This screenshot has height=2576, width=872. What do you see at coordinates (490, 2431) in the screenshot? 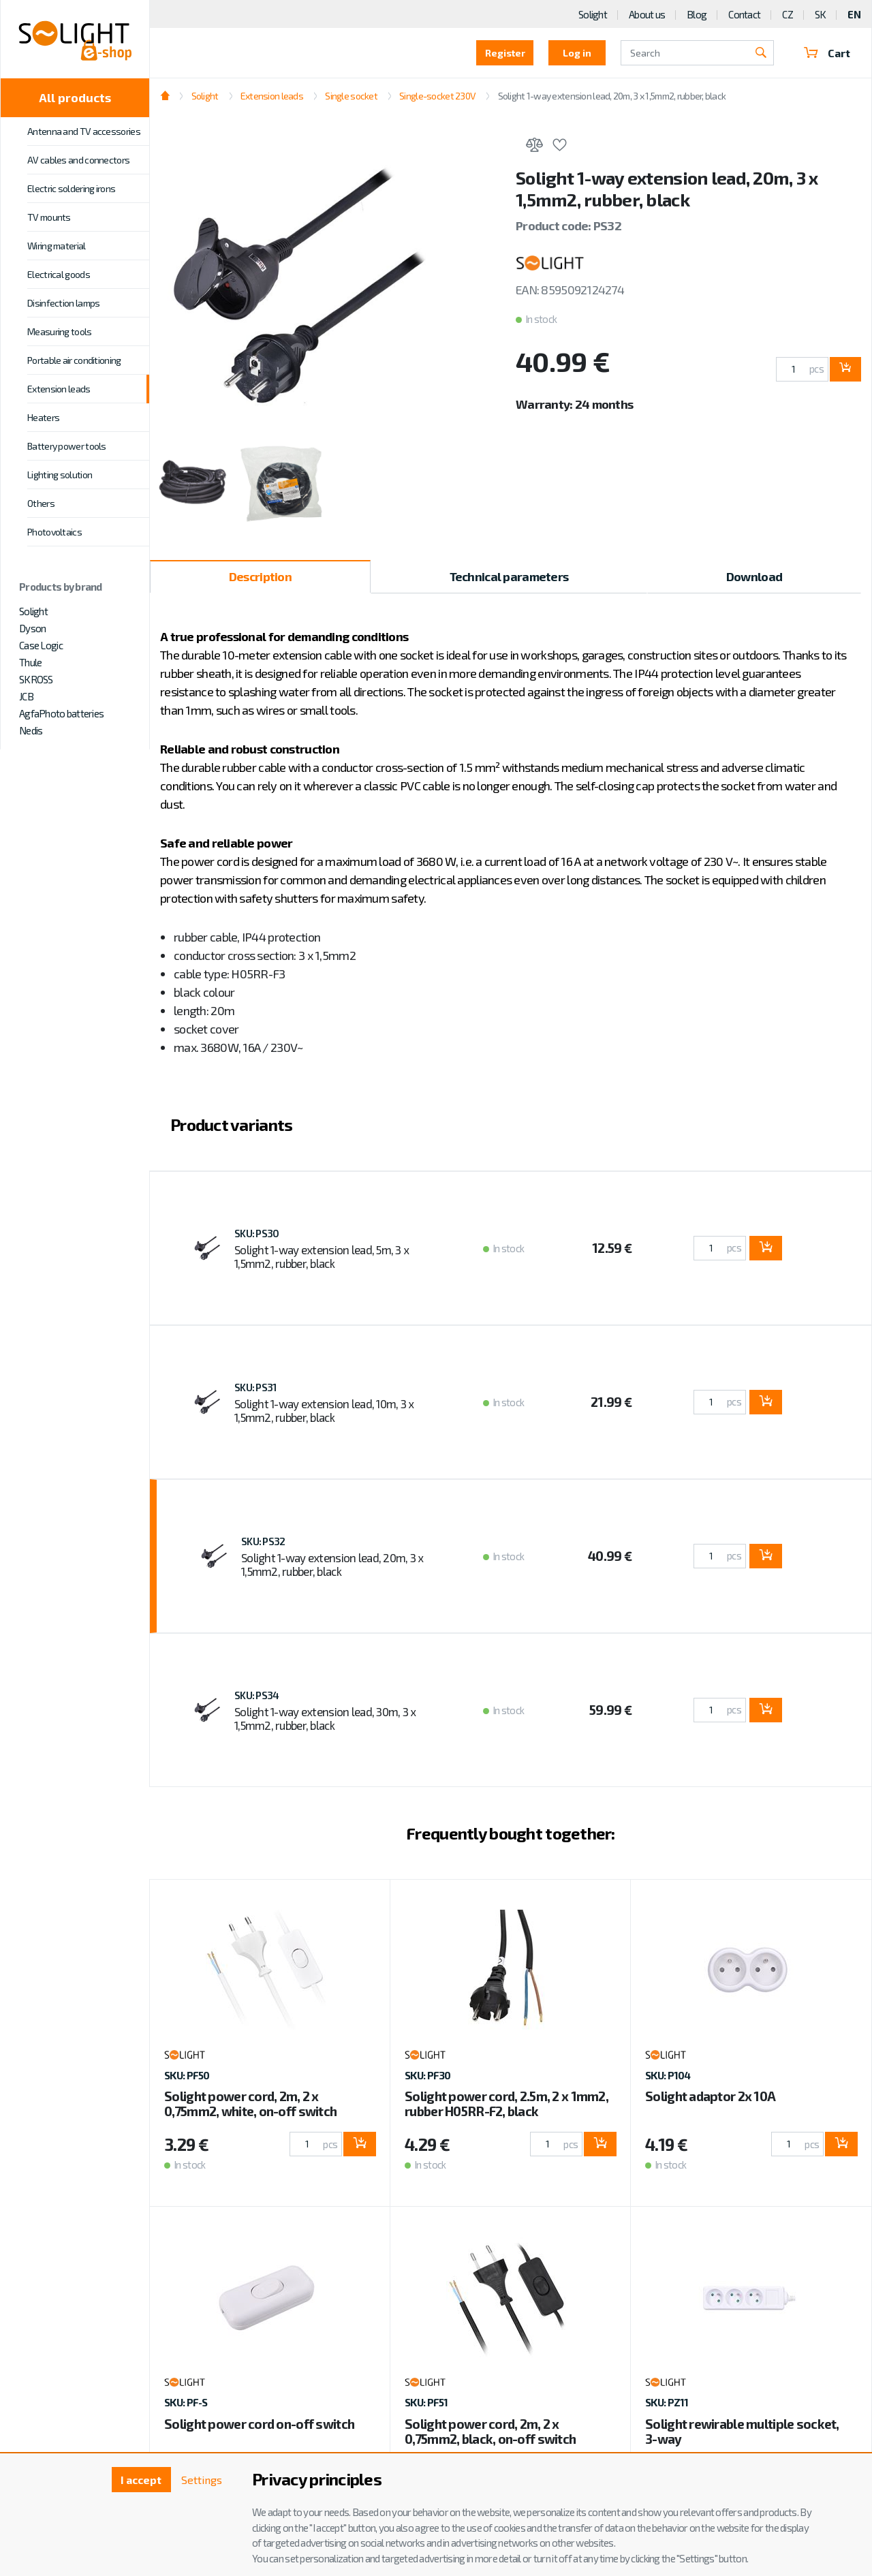
I see `Solight power cord, 2m, 2 x 0,75mm2, black, on-off switch` at bounding box center [490, 2431].